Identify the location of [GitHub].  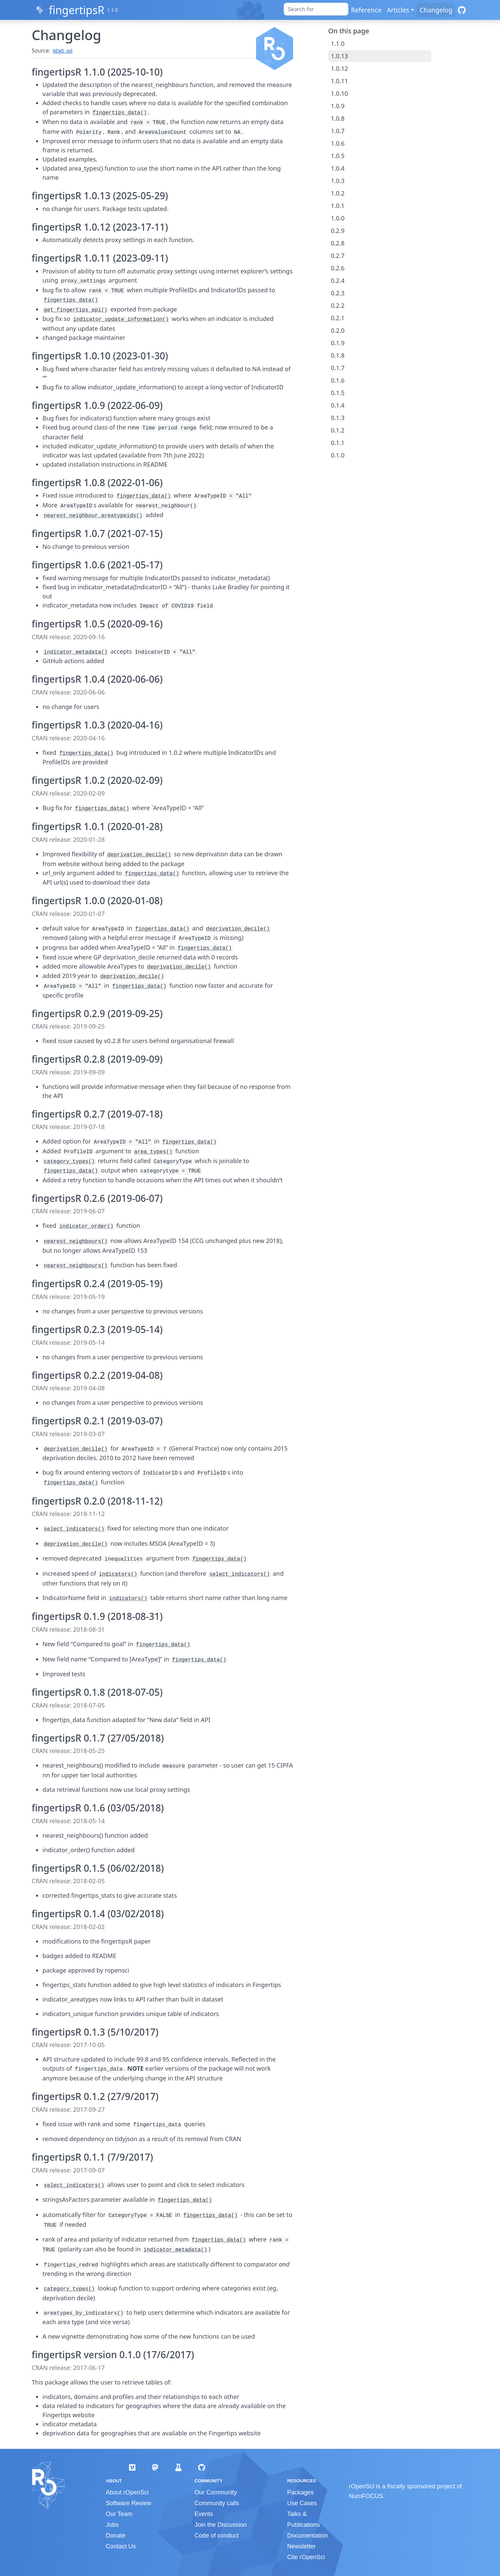
(461, 10).